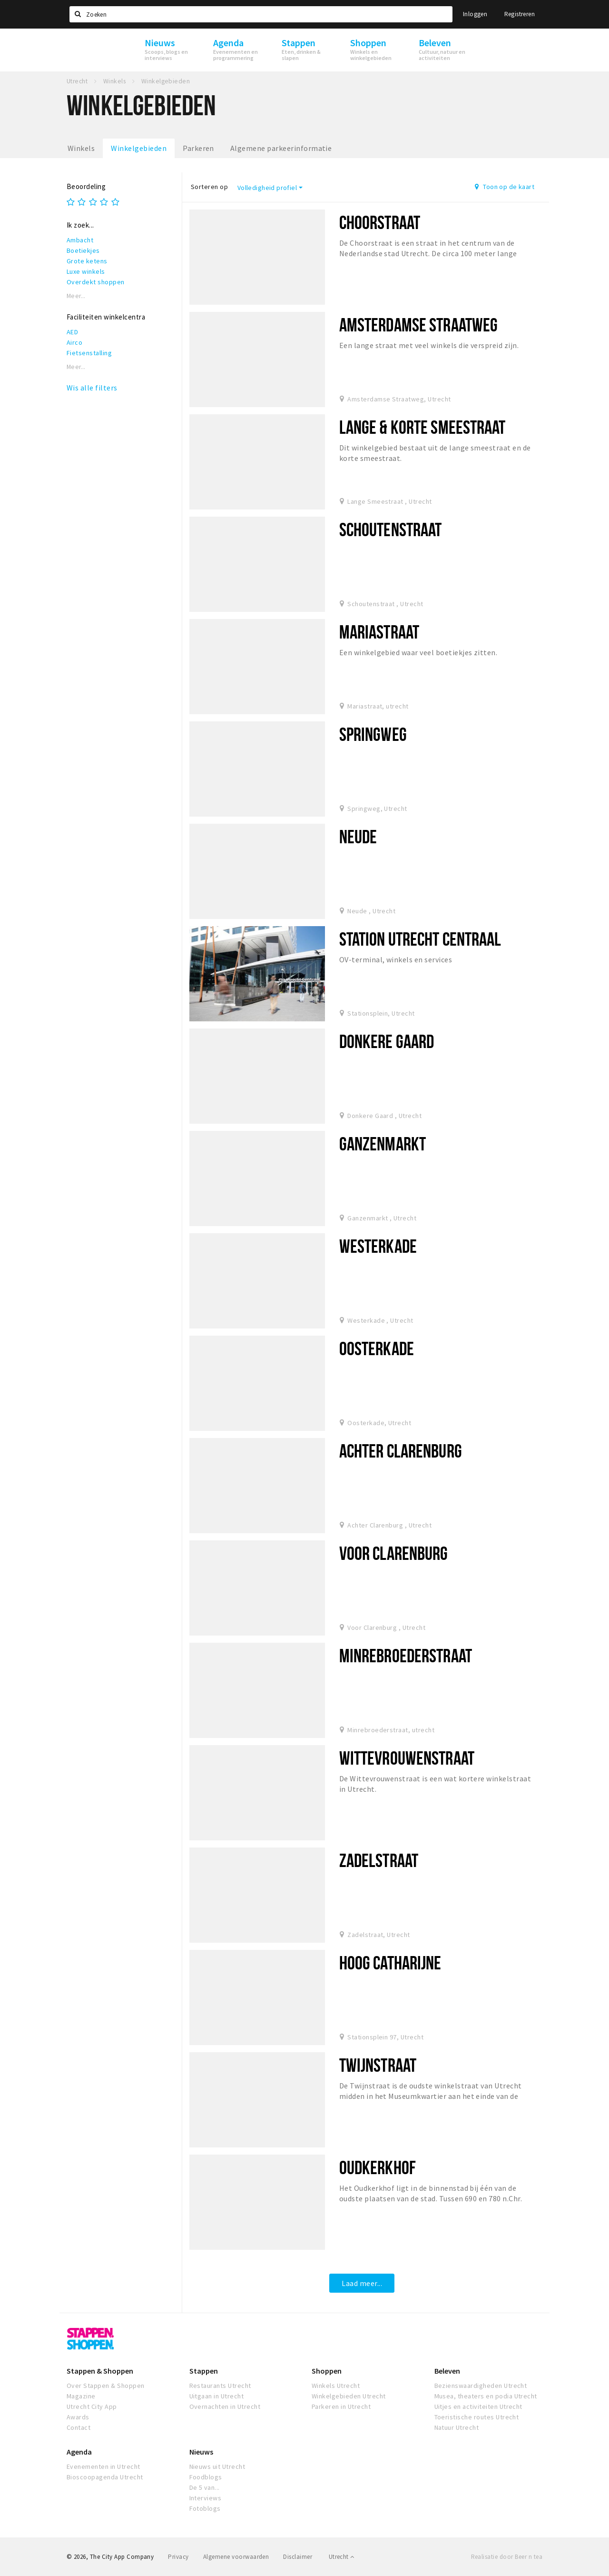 This screenshot has width=609, height=2576. What do you see at coordinates (80, 240) in the screenshot?
I see `Ambacht` at bounding box center [80, 240].